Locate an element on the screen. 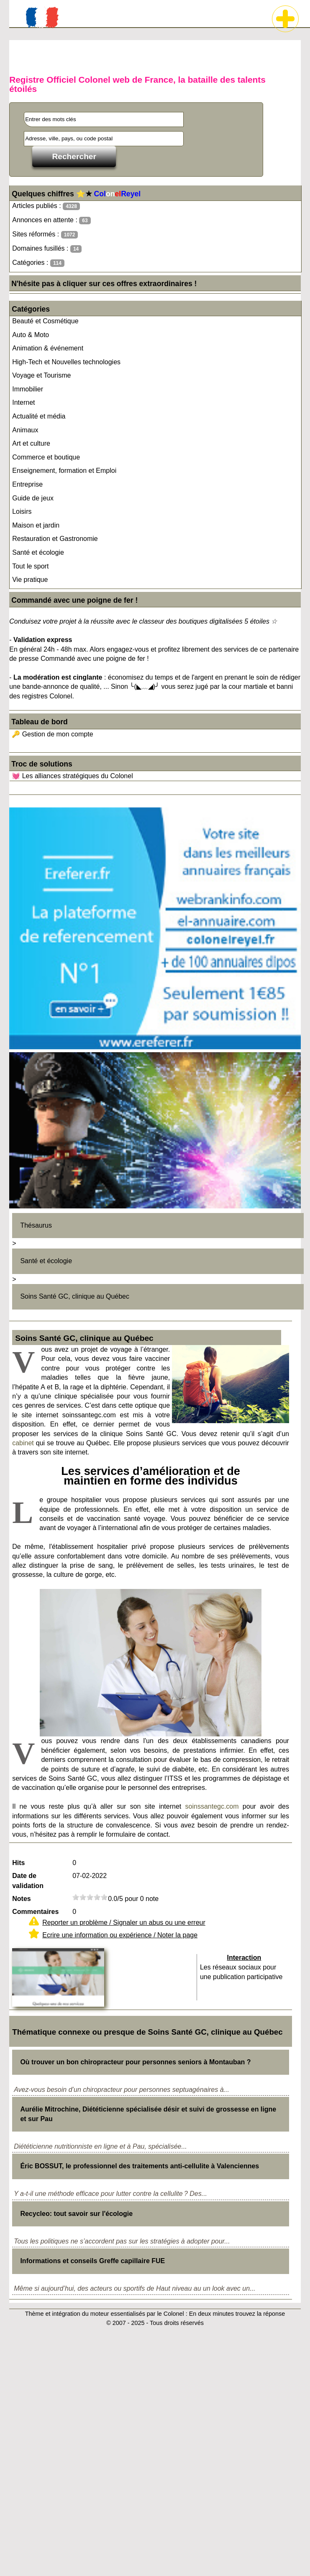  Catégories : is located at coordinates (38, 263).